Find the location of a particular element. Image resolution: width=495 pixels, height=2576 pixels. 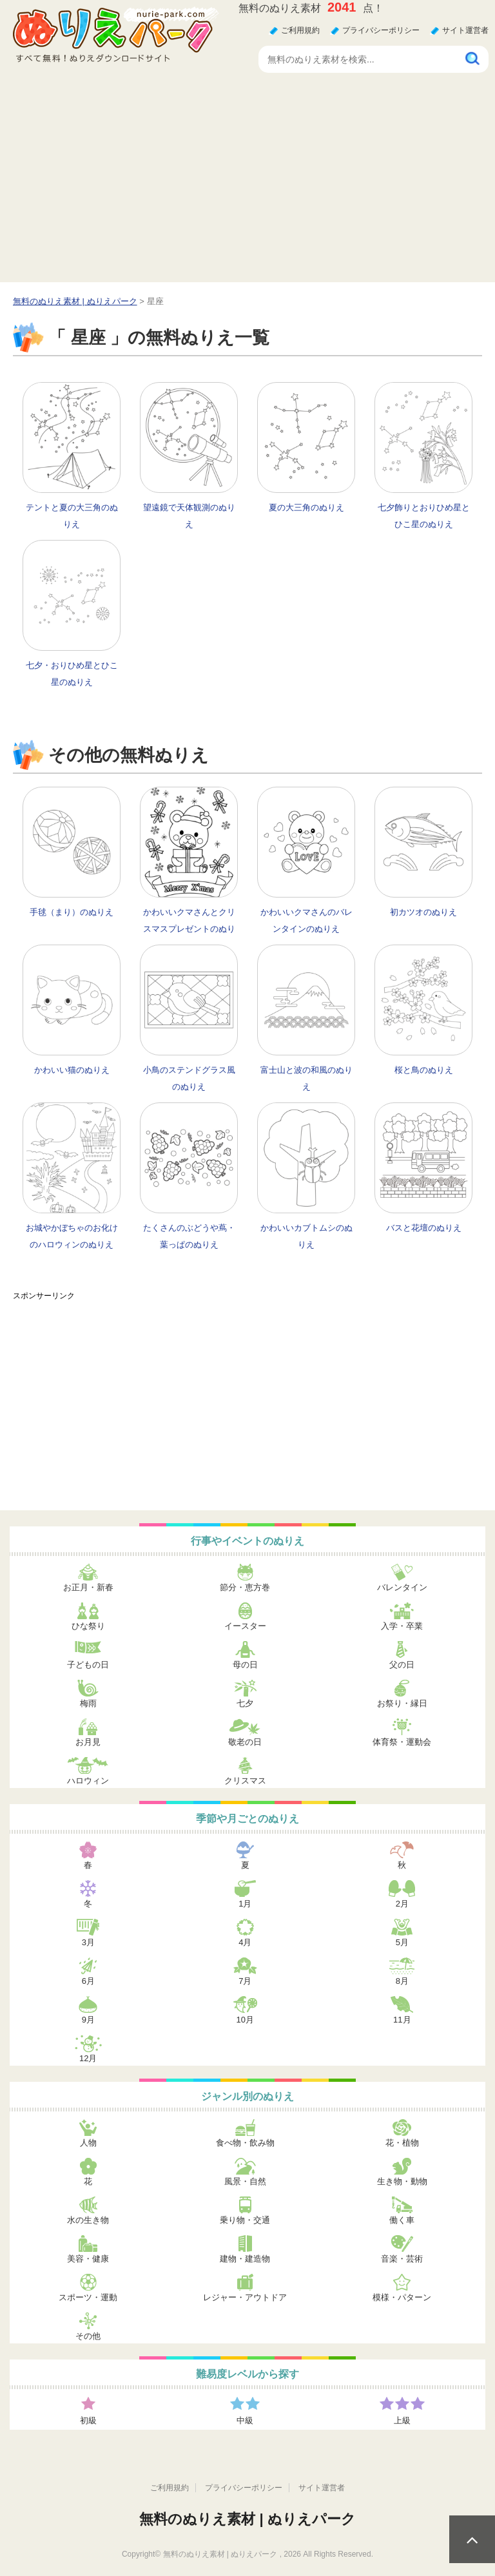

お月見 is located at coordinates (88, 1742).